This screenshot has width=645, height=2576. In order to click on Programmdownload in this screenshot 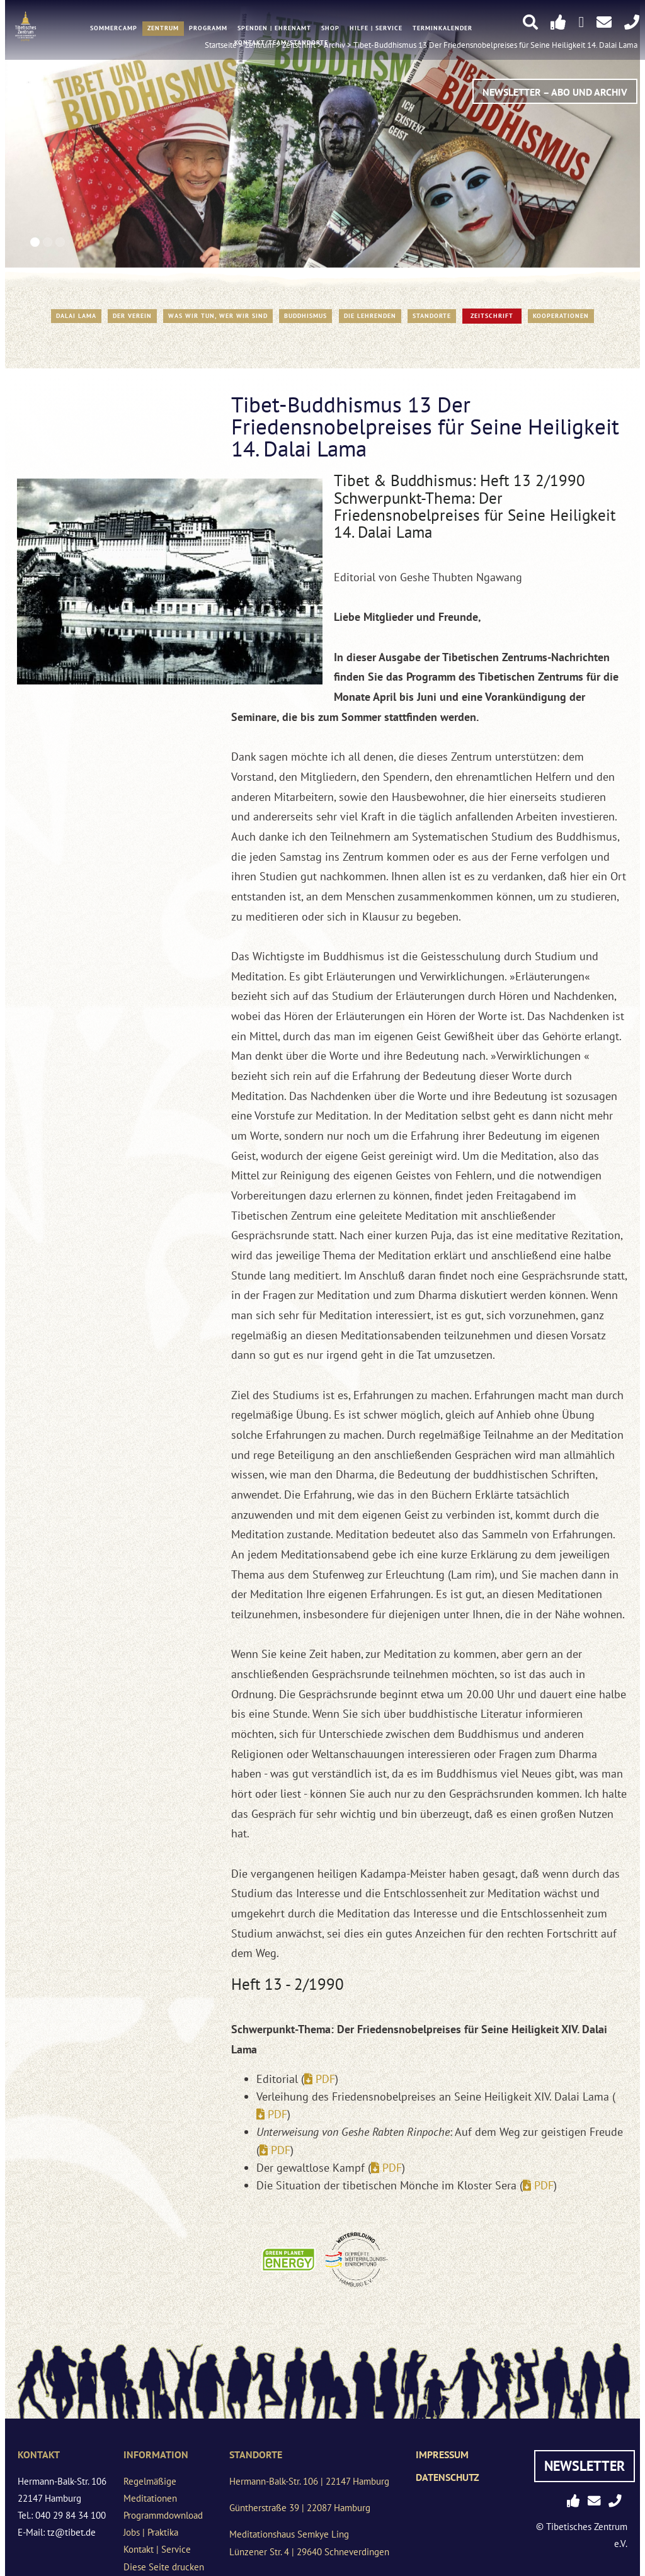, I will do `click(163, 2515)`.